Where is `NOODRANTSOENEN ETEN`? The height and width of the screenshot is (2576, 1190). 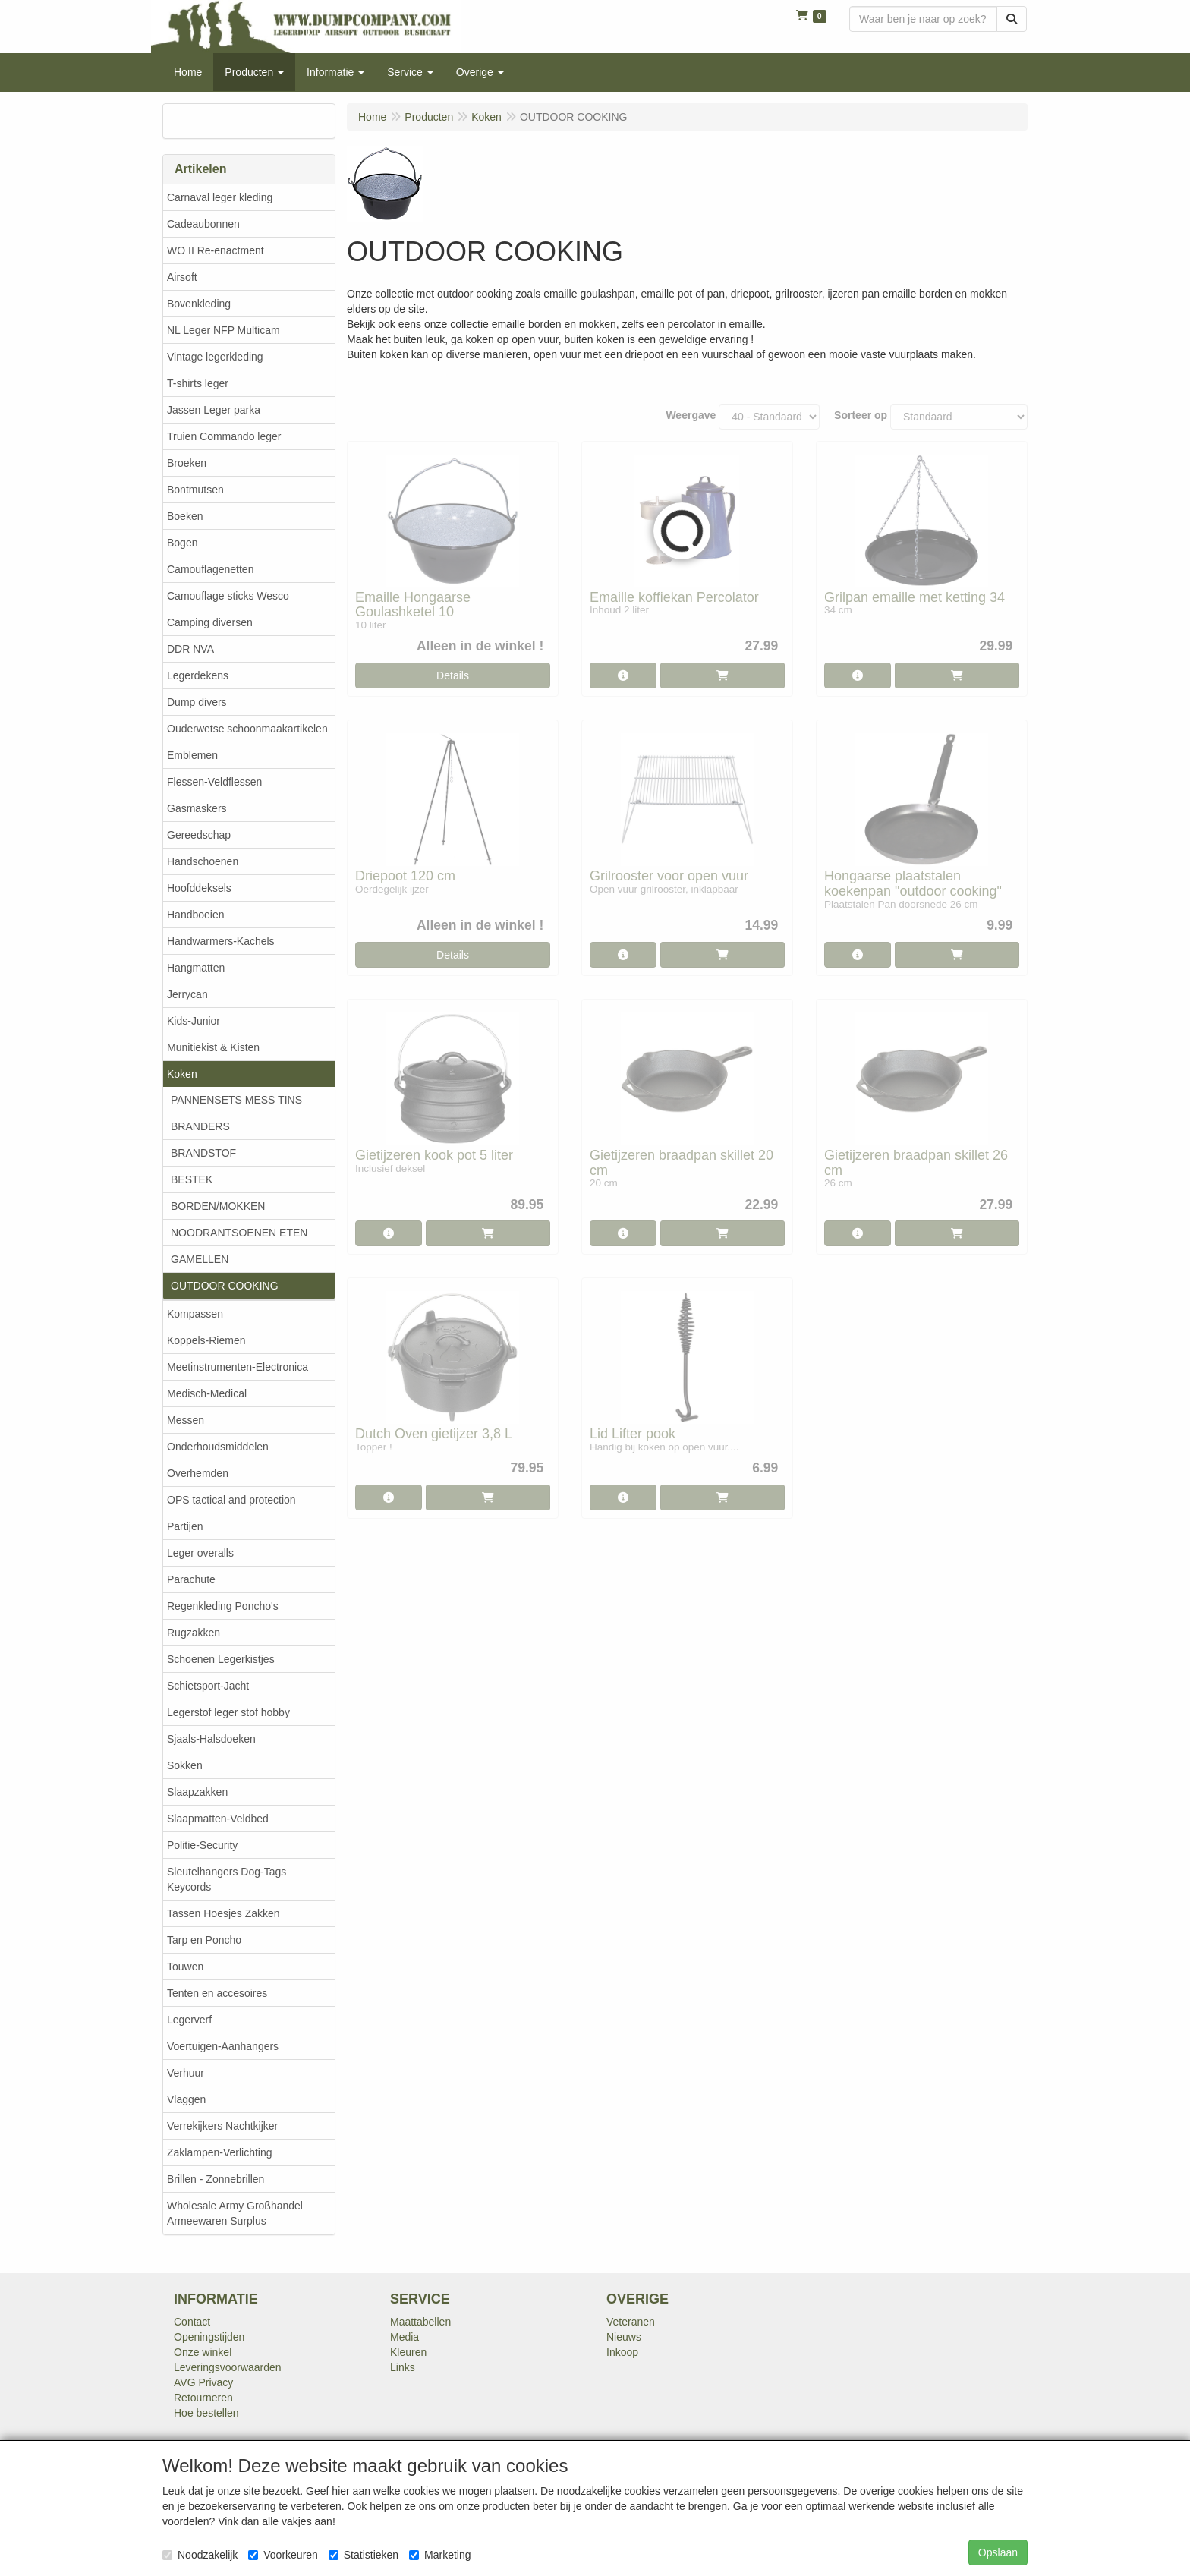
NOODRANTSOENEN ETEN is located at coordinates (239, 1233).